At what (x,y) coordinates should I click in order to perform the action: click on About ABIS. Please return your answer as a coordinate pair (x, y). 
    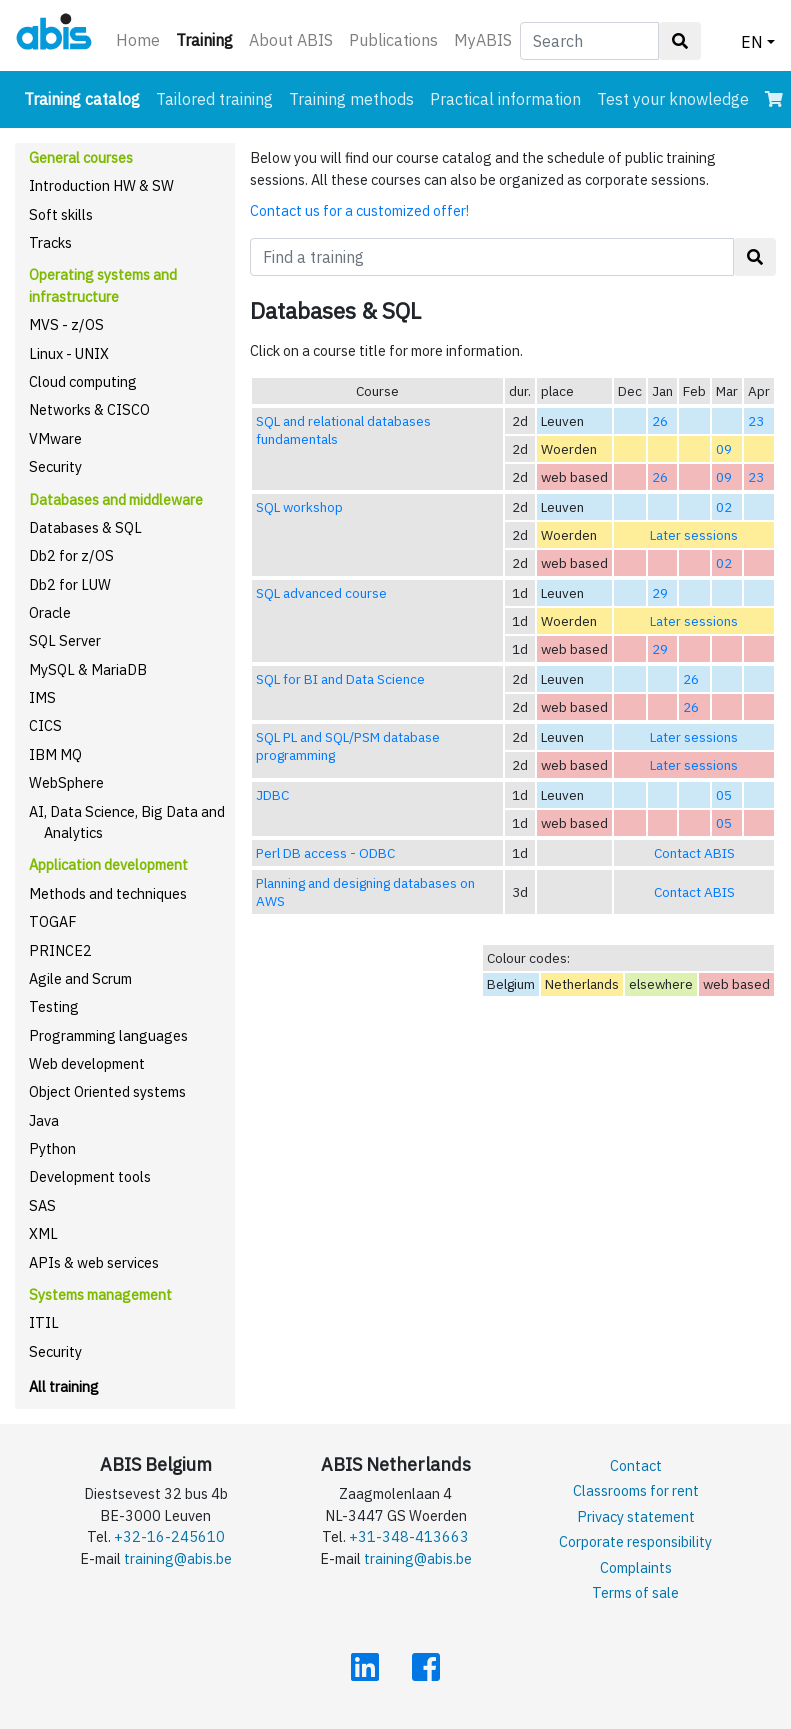
    Looking at the image, I should click on (291, 40).